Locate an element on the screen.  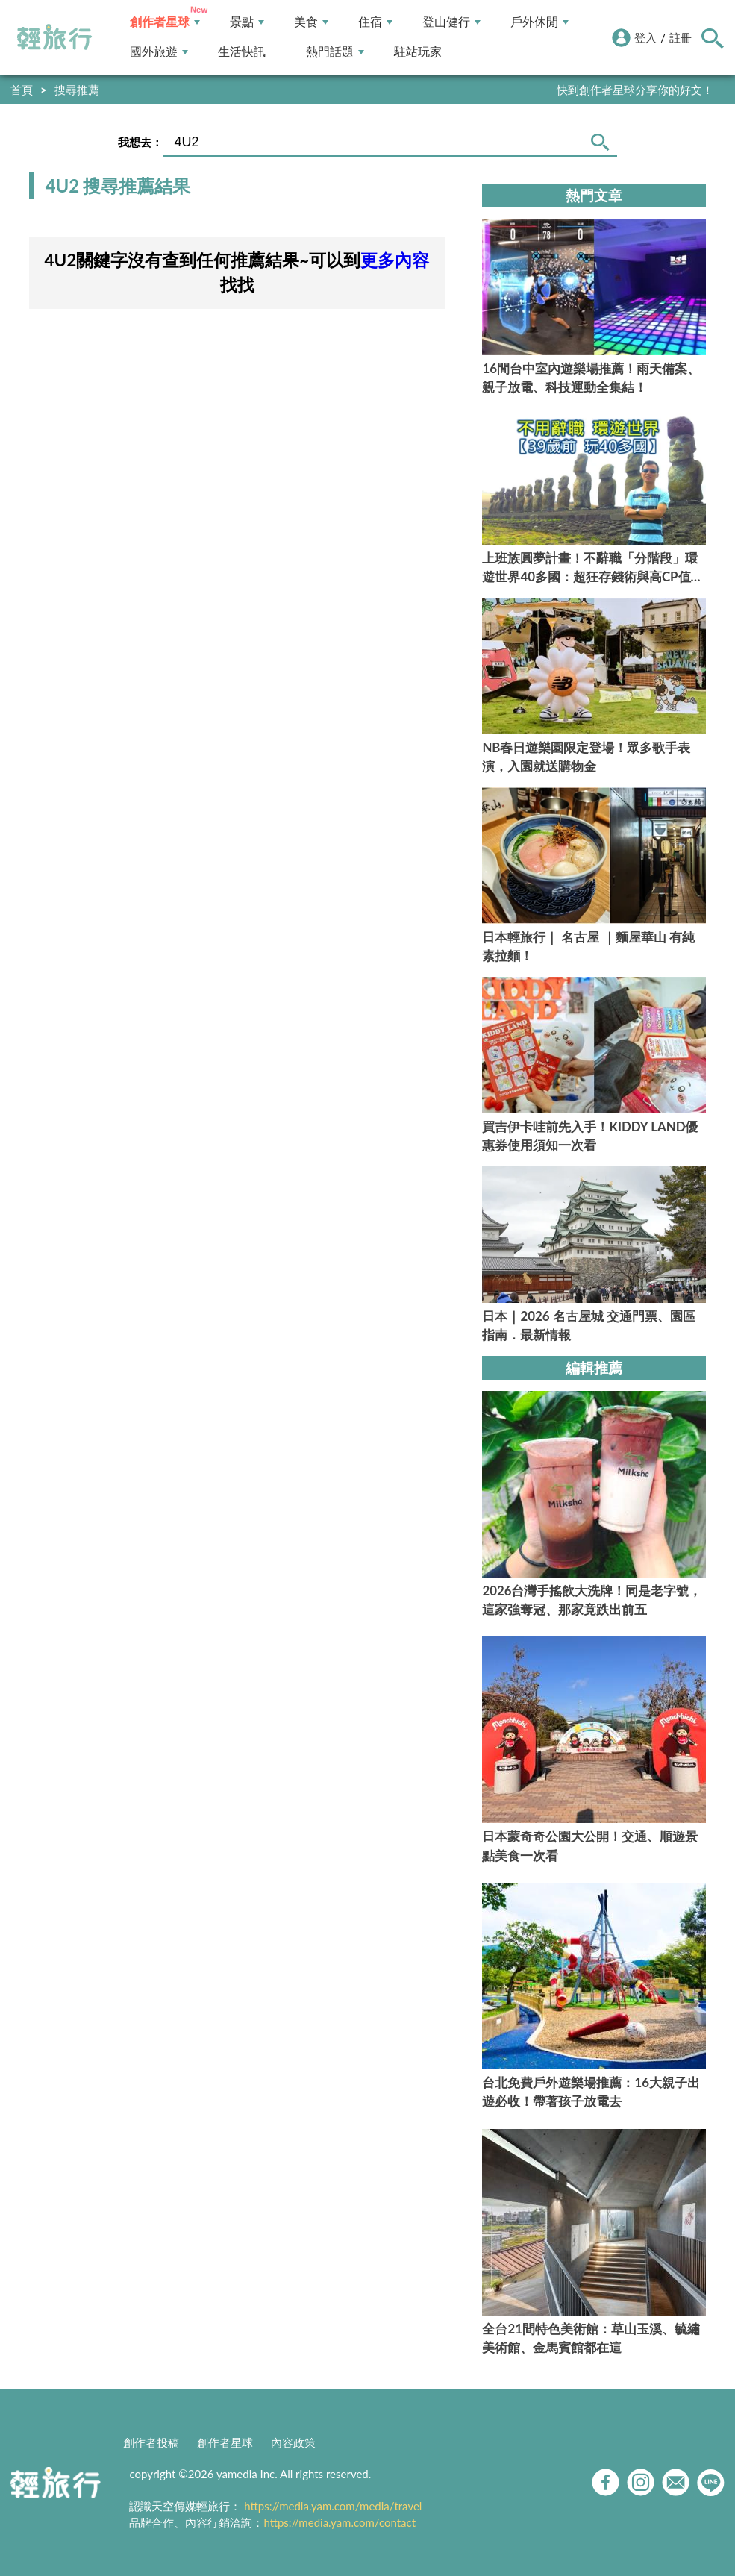
內容政策 is located at coordinates (293, 2442).